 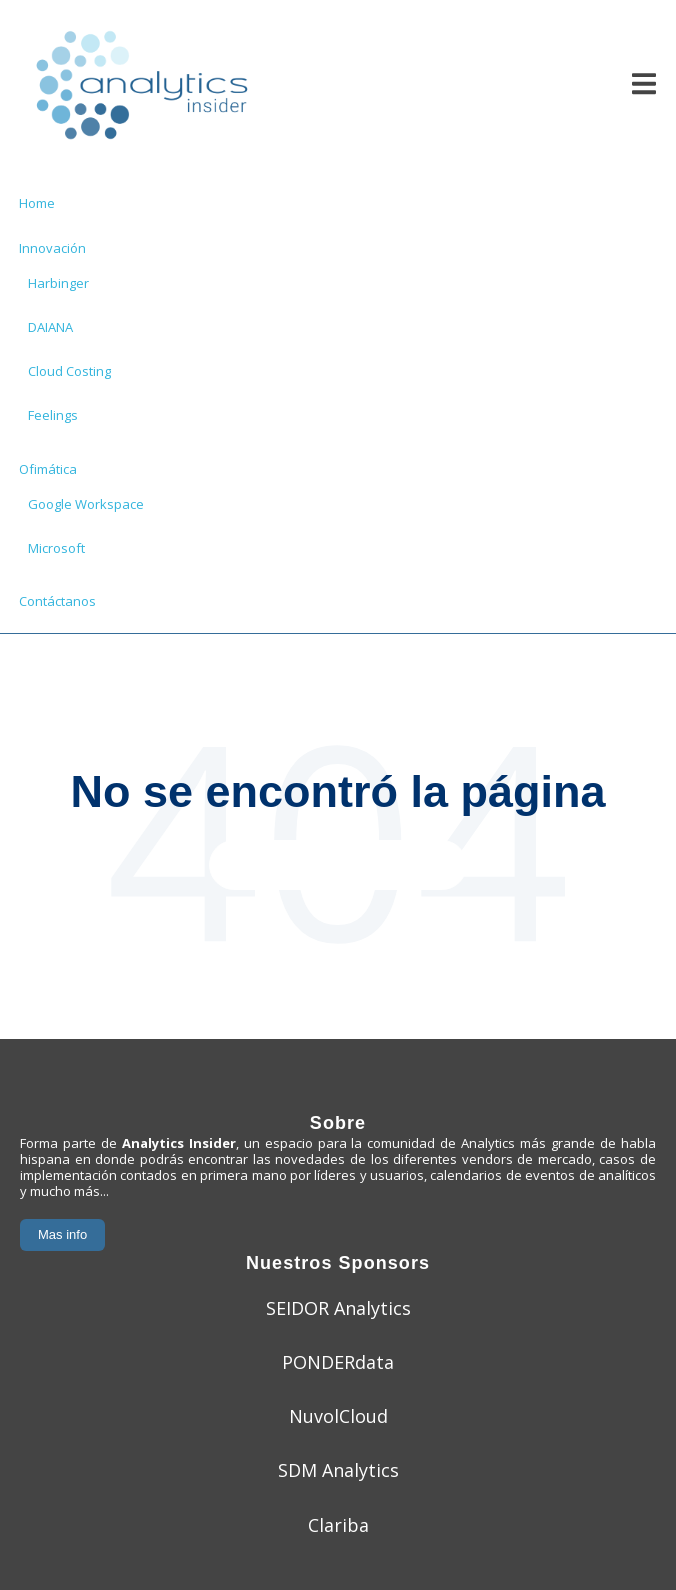 What do you see at coordinates (338, 1525) in the screenshot?
I see `Clariba [menuitem]` at bounding box center [338, 1525].